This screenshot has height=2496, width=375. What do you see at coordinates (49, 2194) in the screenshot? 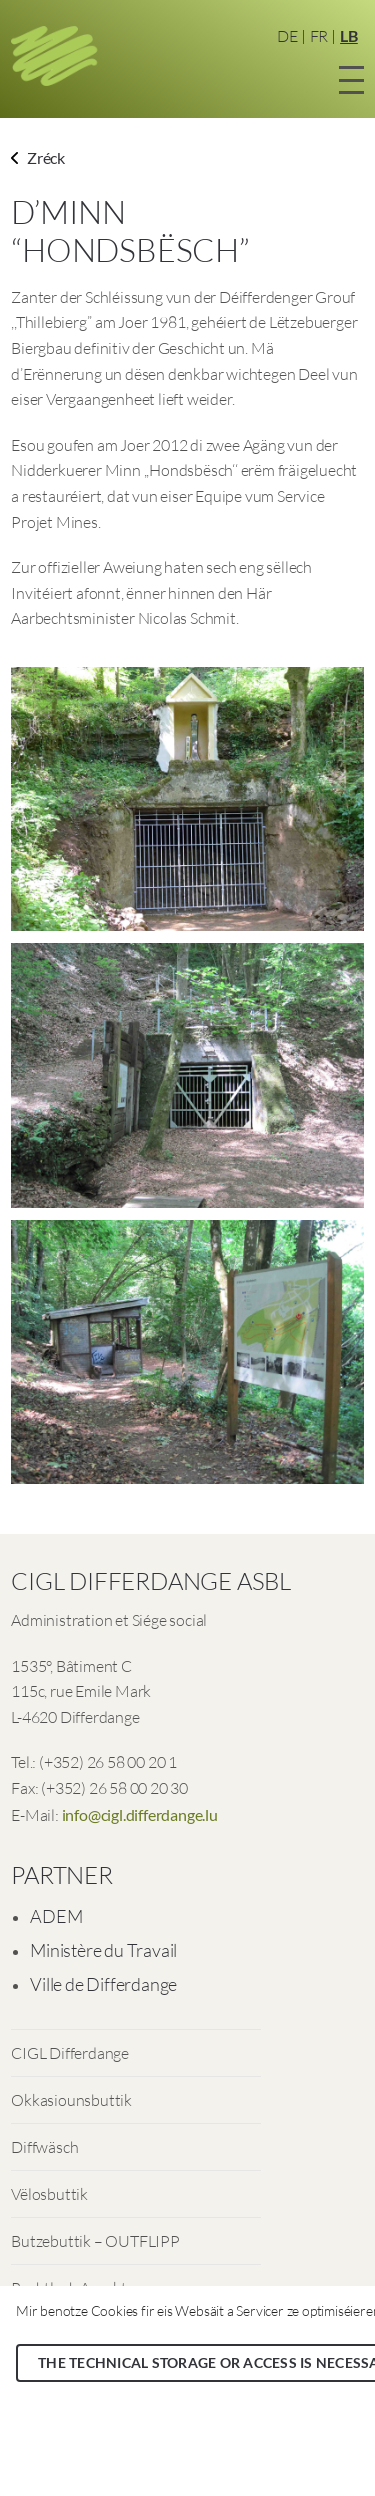
I see `Vëlosbuttik` at bounding box center [49, 2194].